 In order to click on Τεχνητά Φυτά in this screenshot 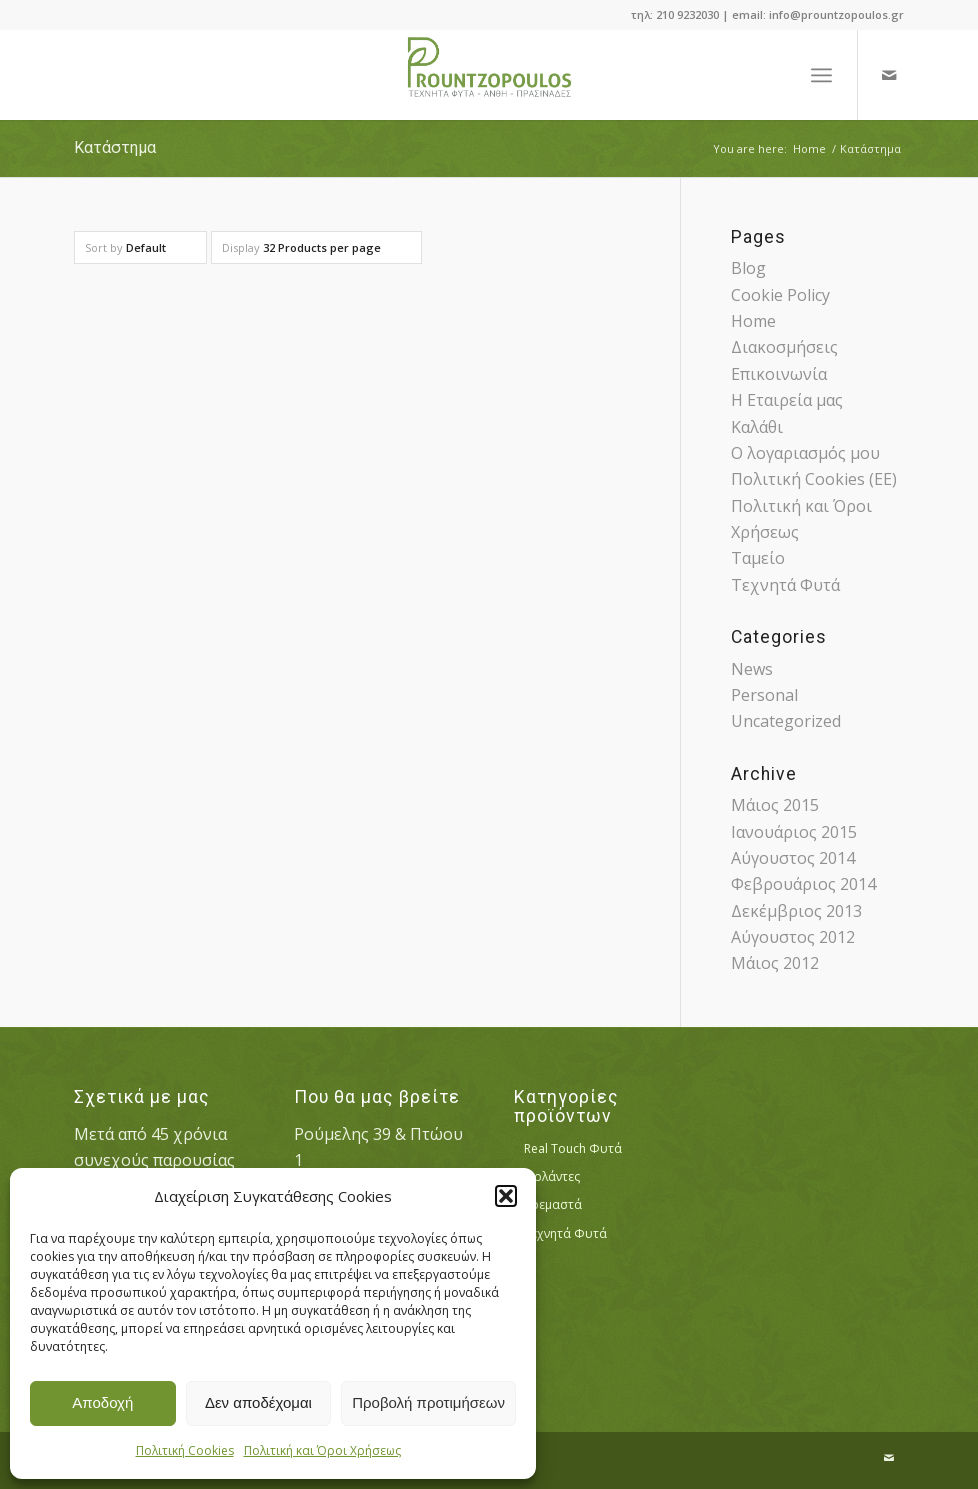, I will do `click(785, 585)`.